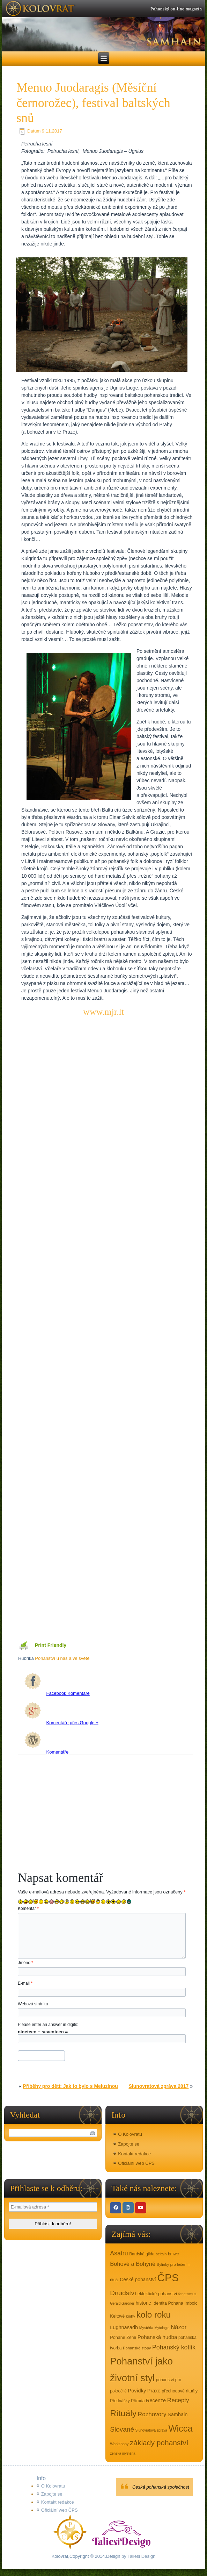  I want to click on Pohané Zemi, so click(123, 2337).